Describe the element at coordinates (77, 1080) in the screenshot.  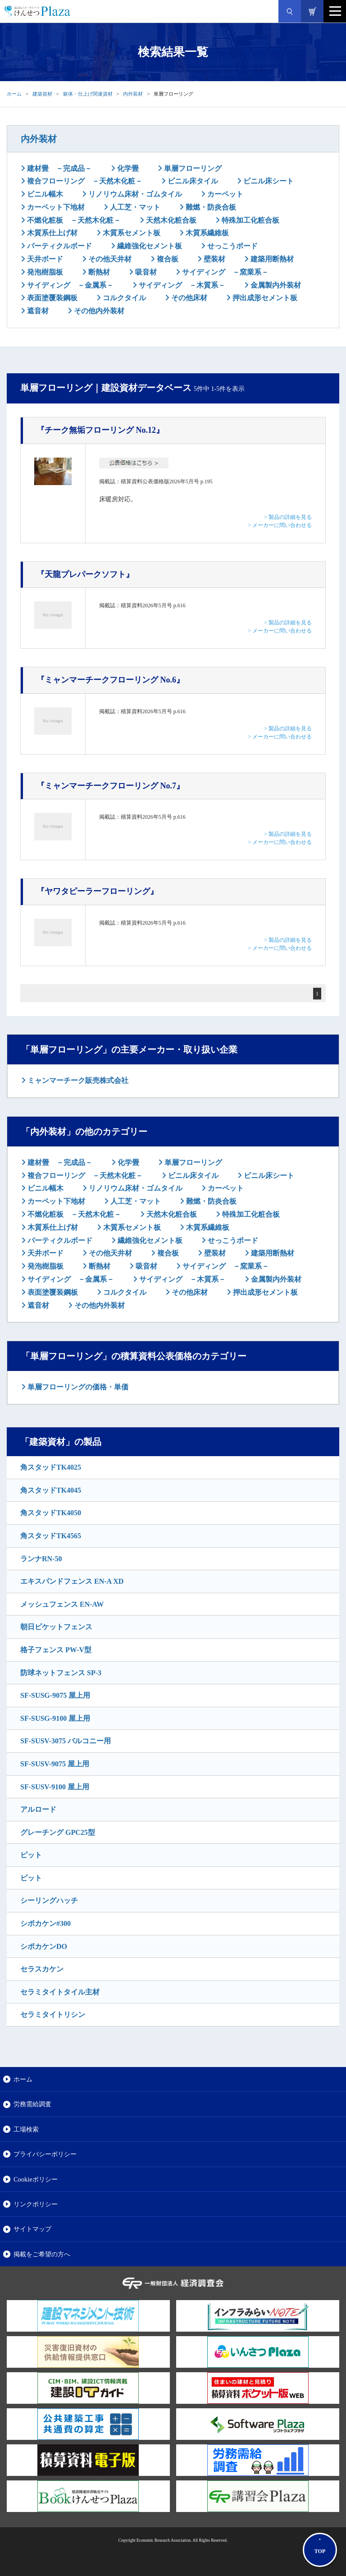
I see `ミャンマーチーク販売株式会社` at that location.